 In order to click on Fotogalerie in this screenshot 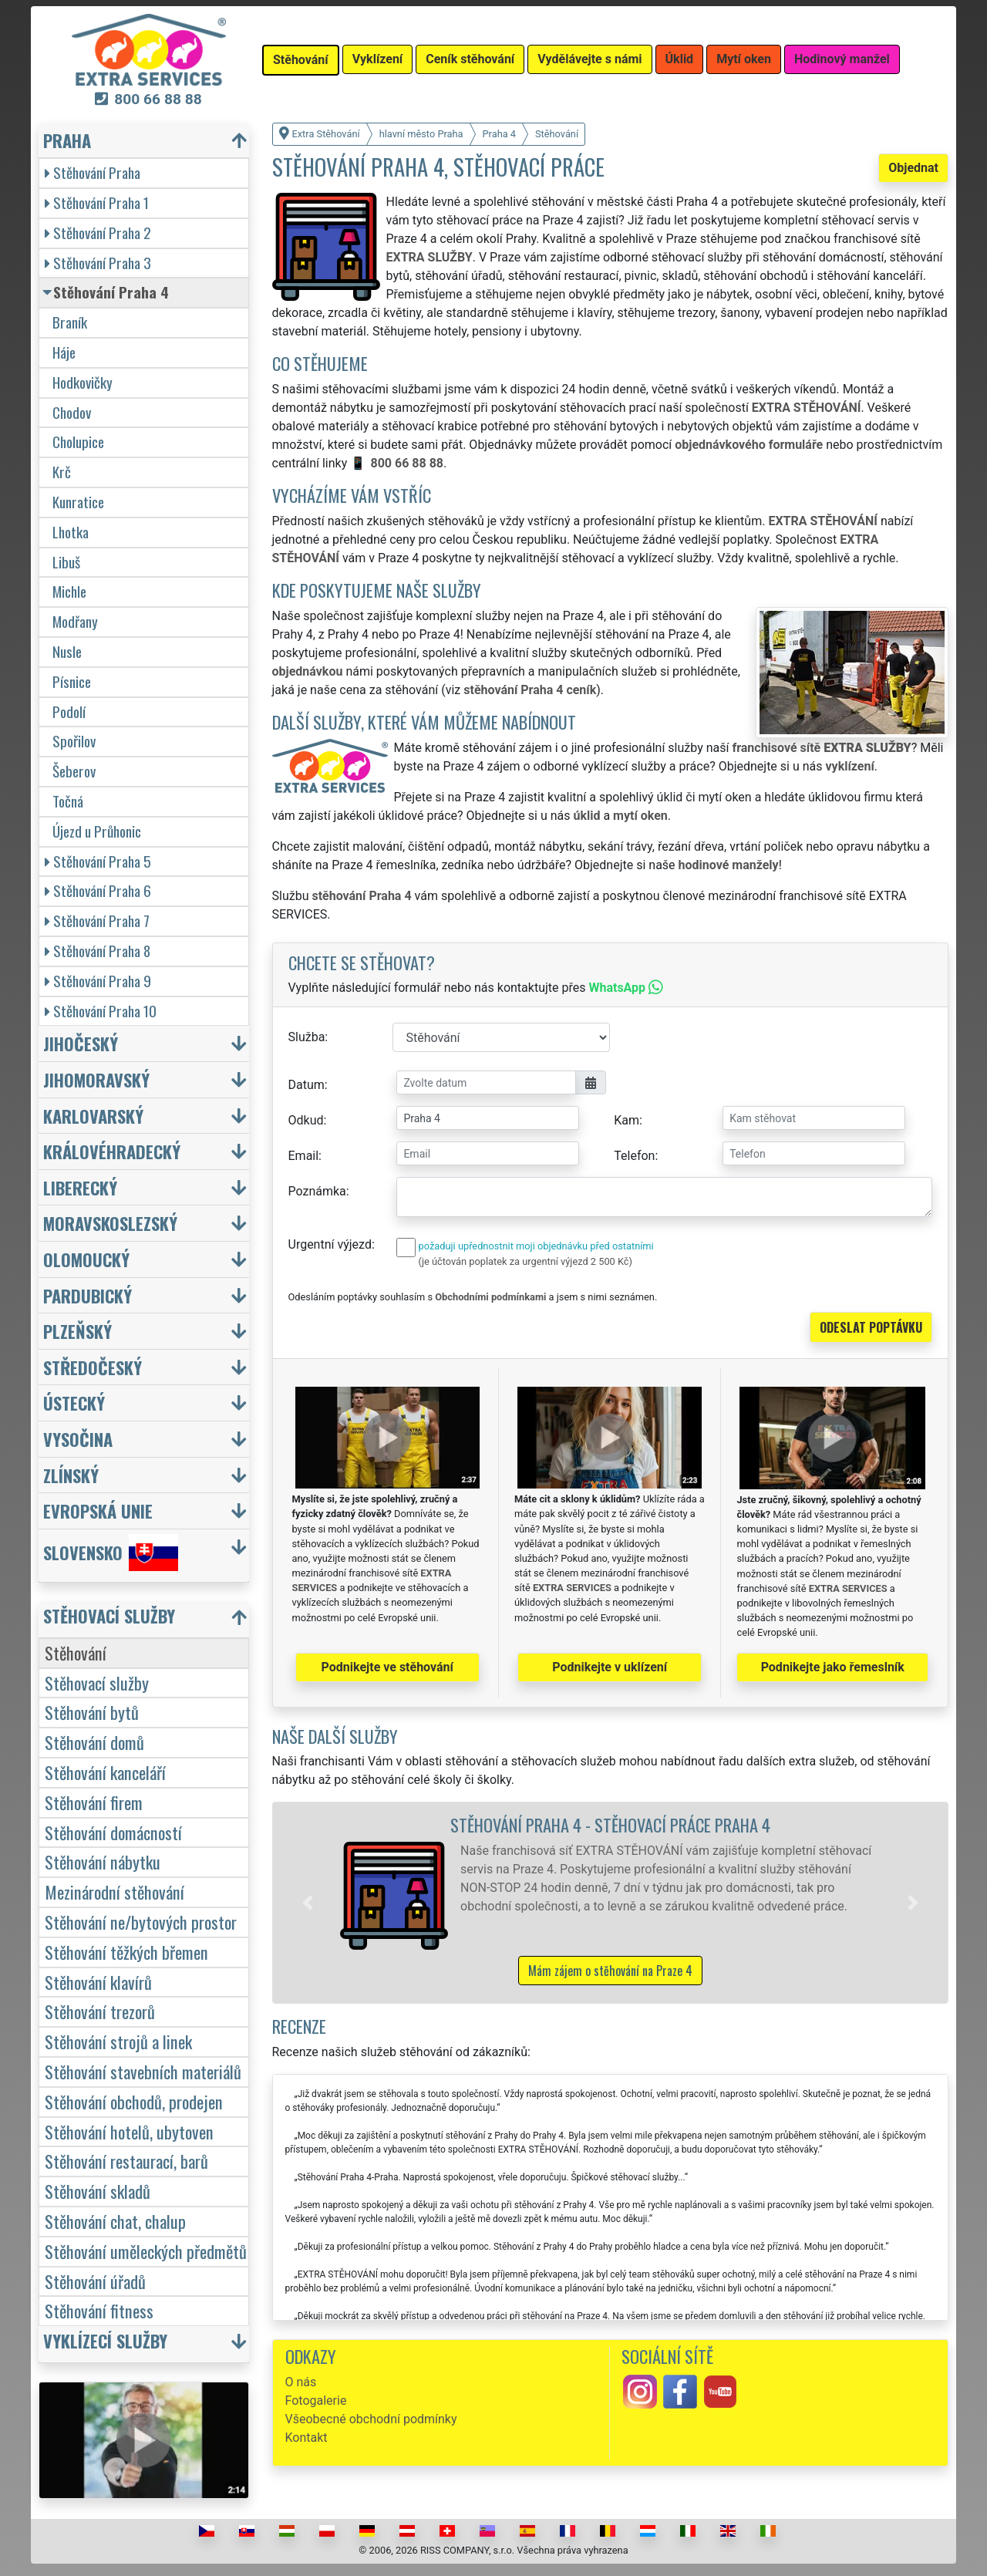, I will do `click(316, 2400)`.